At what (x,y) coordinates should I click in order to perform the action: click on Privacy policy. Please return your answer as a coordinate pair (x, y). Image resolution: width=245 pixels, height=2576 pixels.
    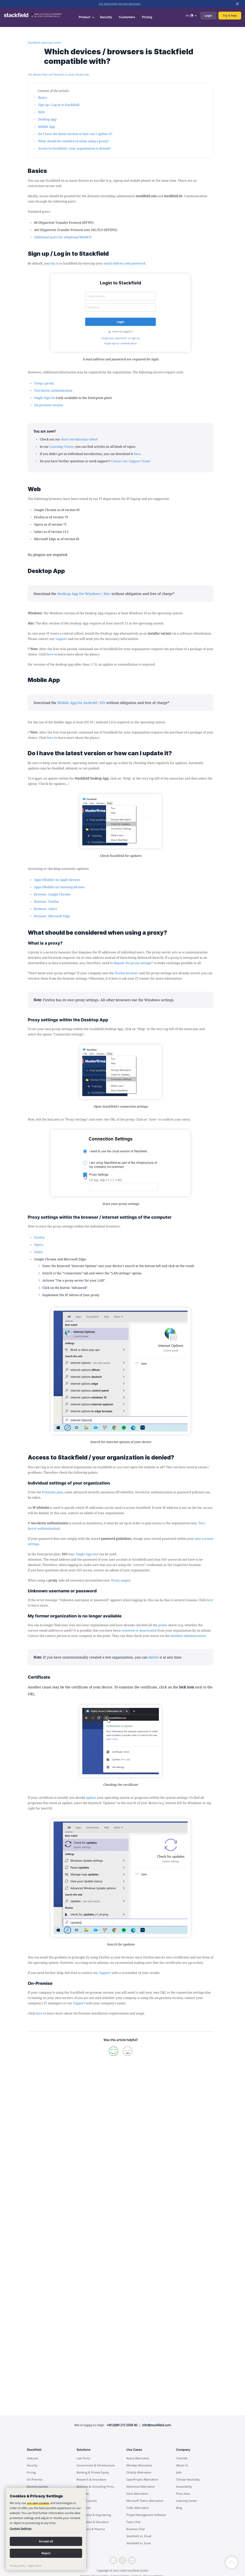
    Looking at the image, I should click on (17, 2565).